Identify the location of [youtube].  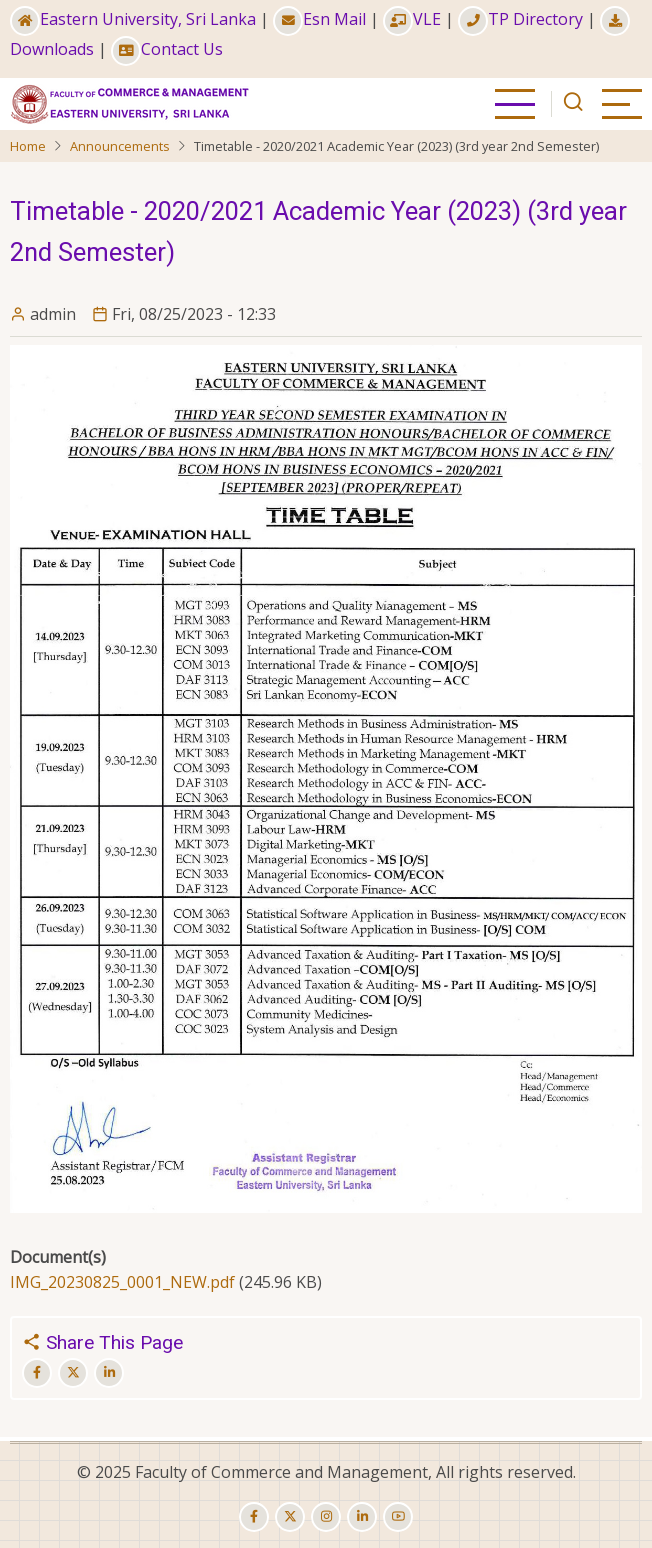
(398, 1517).